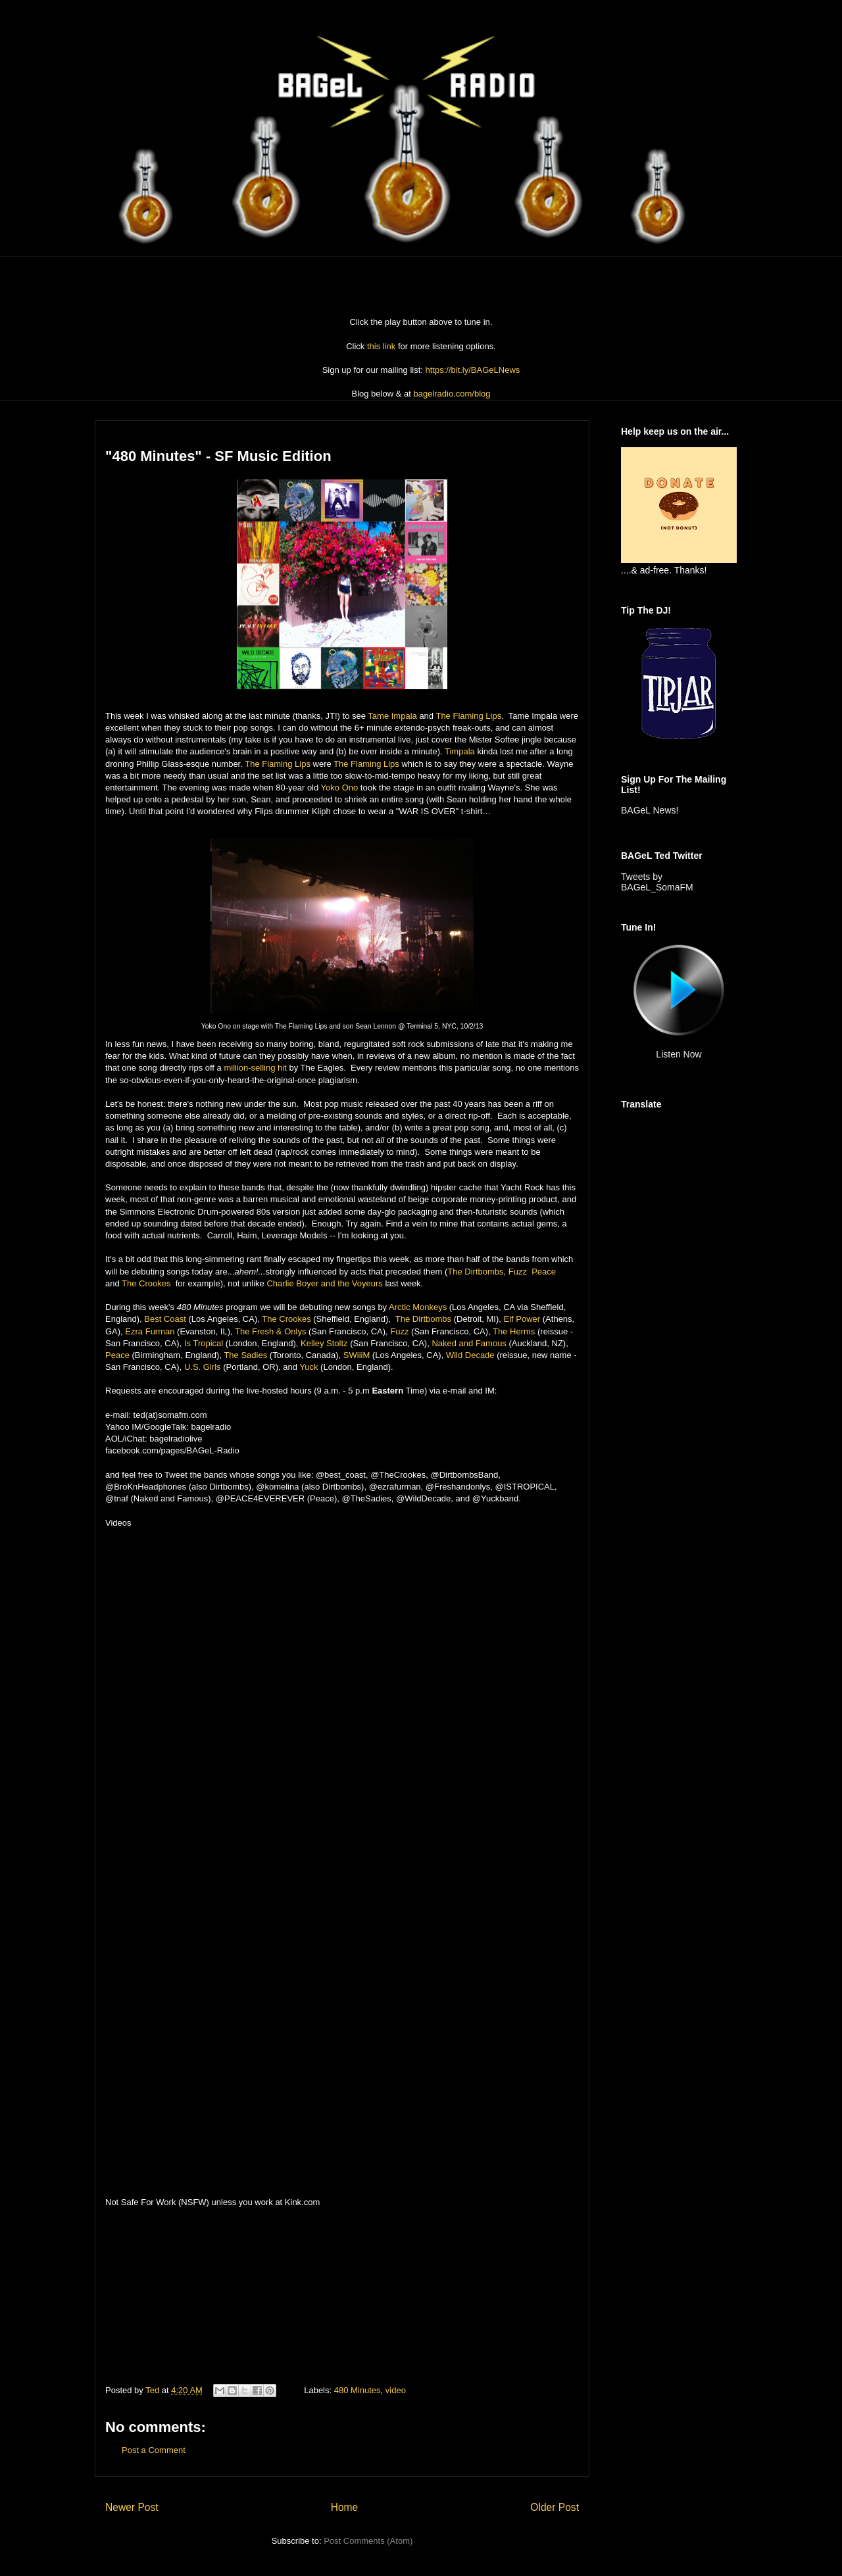 The image size is (842, 2576). Describe the element at coordinates (451, 394) in the screenshot. I see `bagelradio.com/blog` at that location.